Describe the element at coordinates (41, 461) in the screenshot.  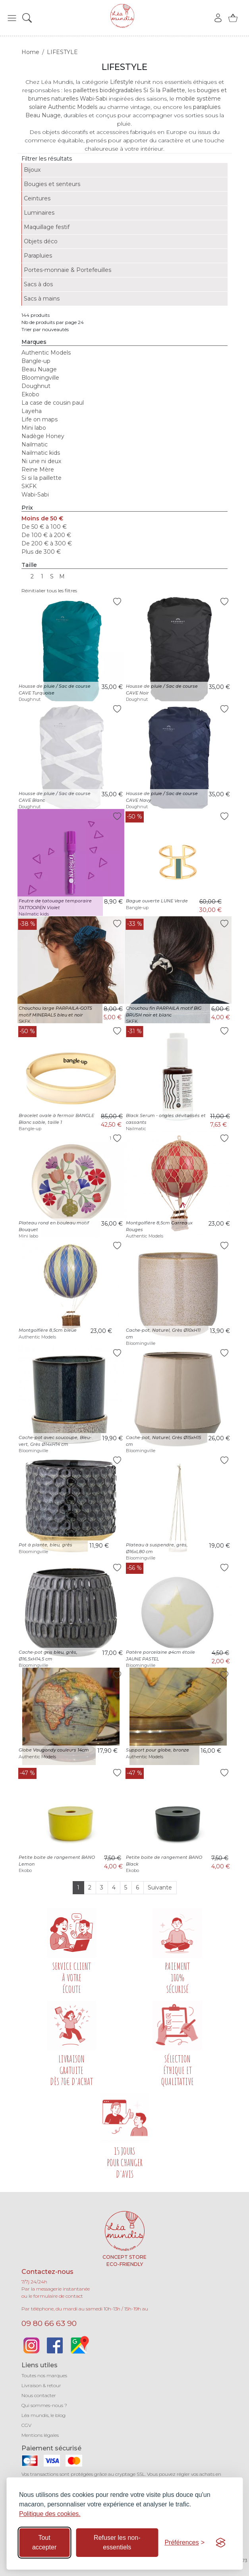
I see `Ni une ni deux` at that location.